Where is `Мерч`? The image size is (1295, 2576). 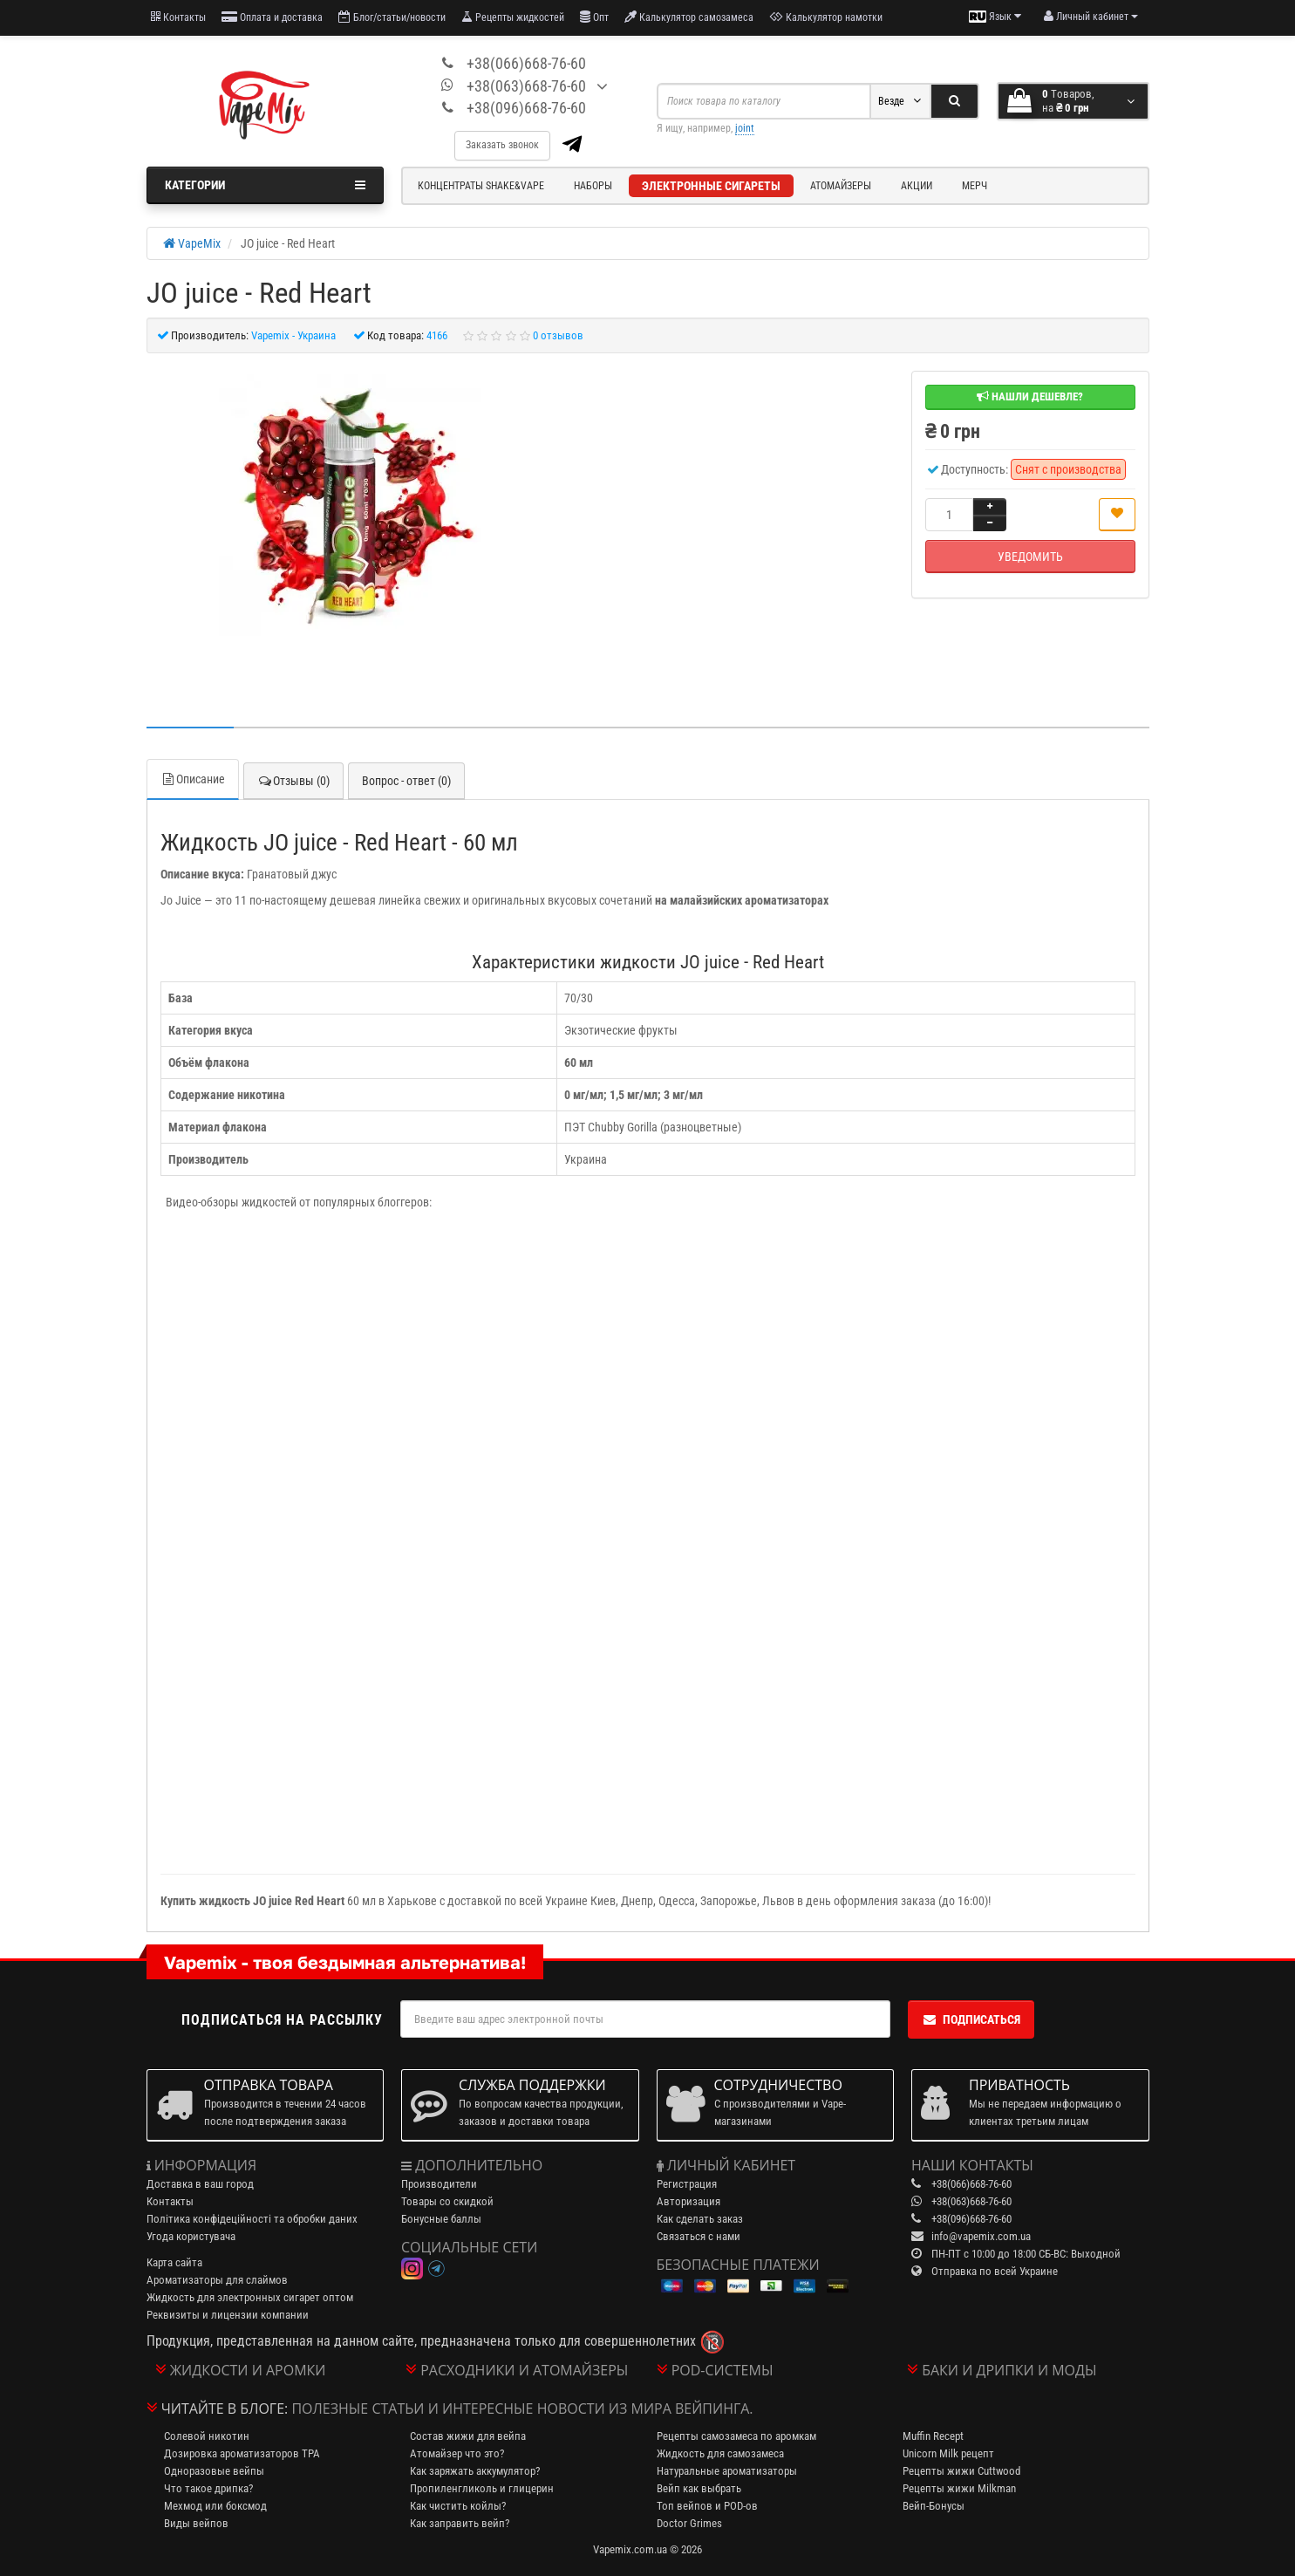
Мерч is located at coordinates (974, 186).